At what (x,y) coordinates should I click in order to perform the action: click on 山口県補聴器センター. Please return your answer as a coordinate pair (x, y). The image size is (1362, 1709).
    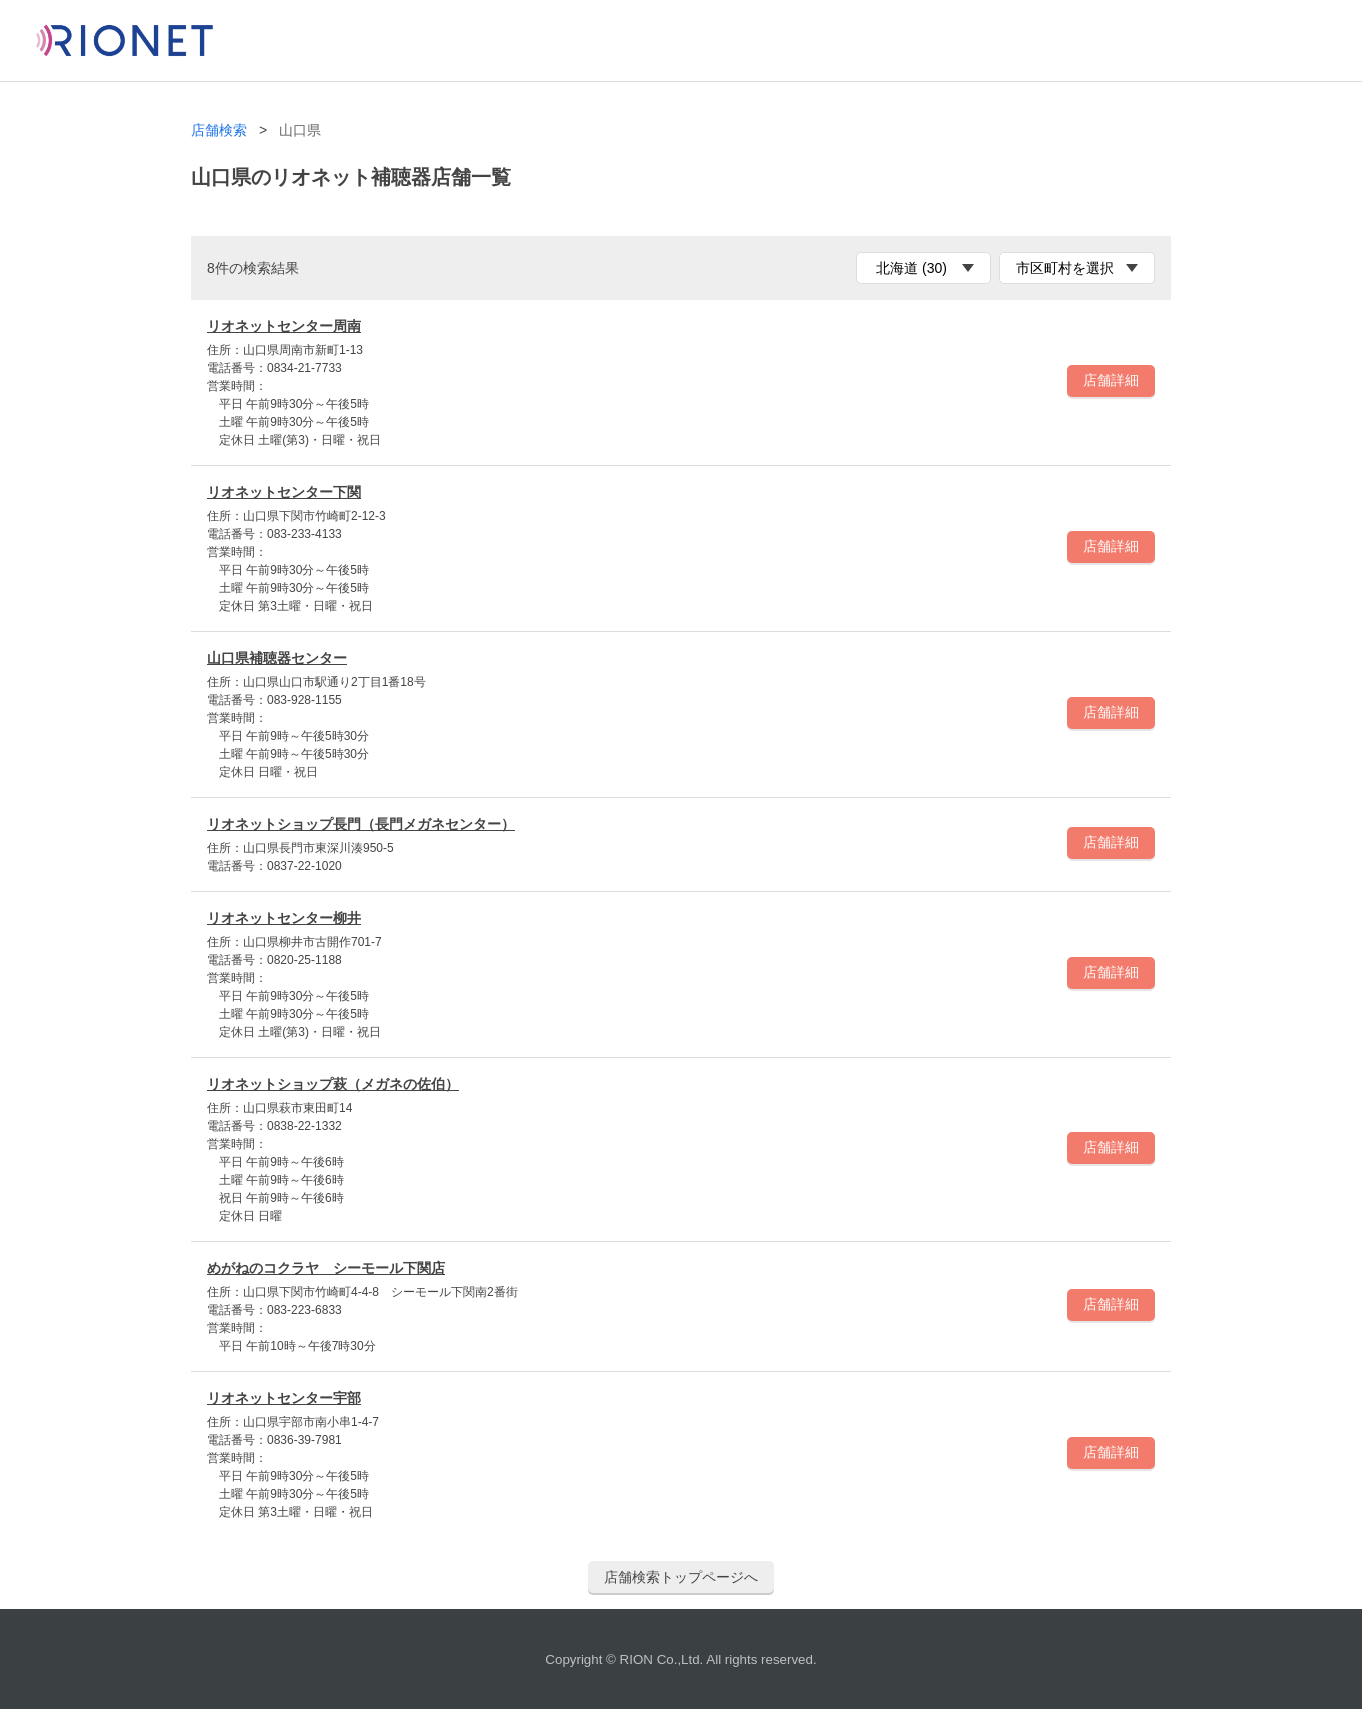
    Looking at the image, I should click on (277, 658).